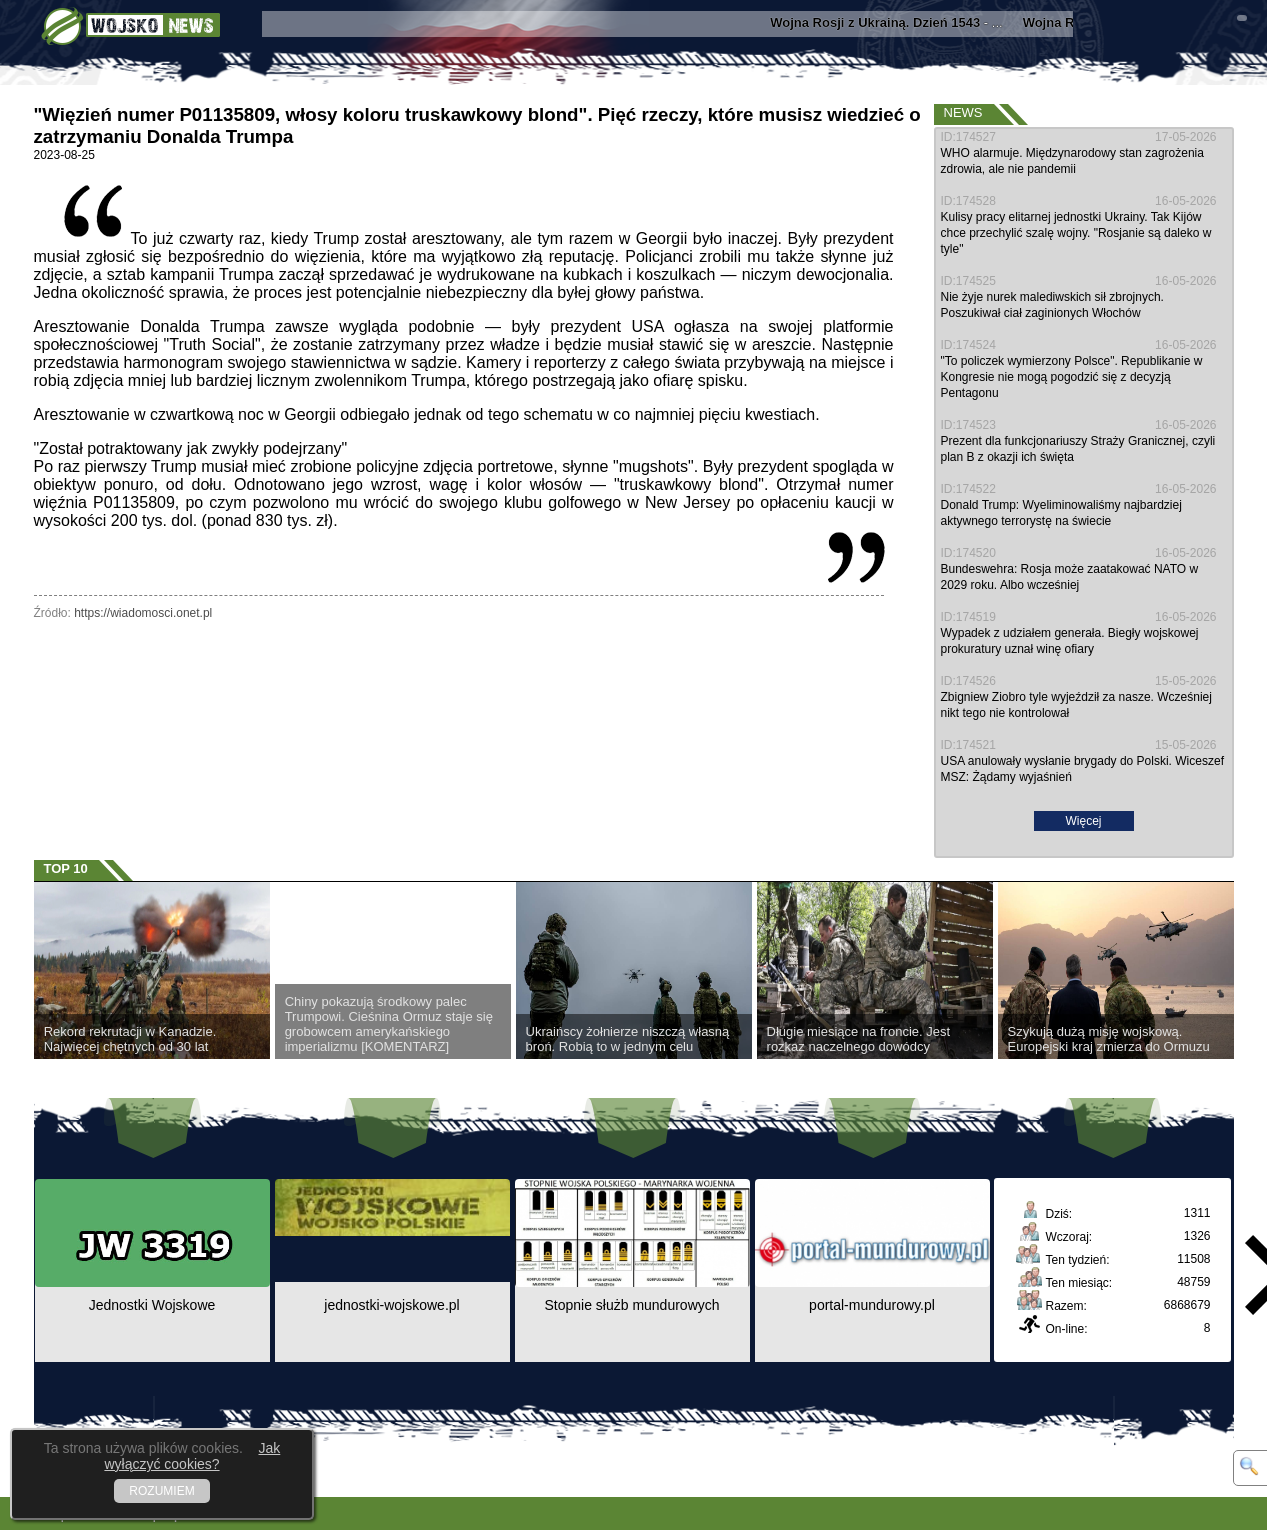 The width and height of the screenshot is (1267, 1530). What do you see at coordinates (872, 1305) in the screenshot?
I see `portal-mundurowy.pl` at bounding box center [872, 1305].